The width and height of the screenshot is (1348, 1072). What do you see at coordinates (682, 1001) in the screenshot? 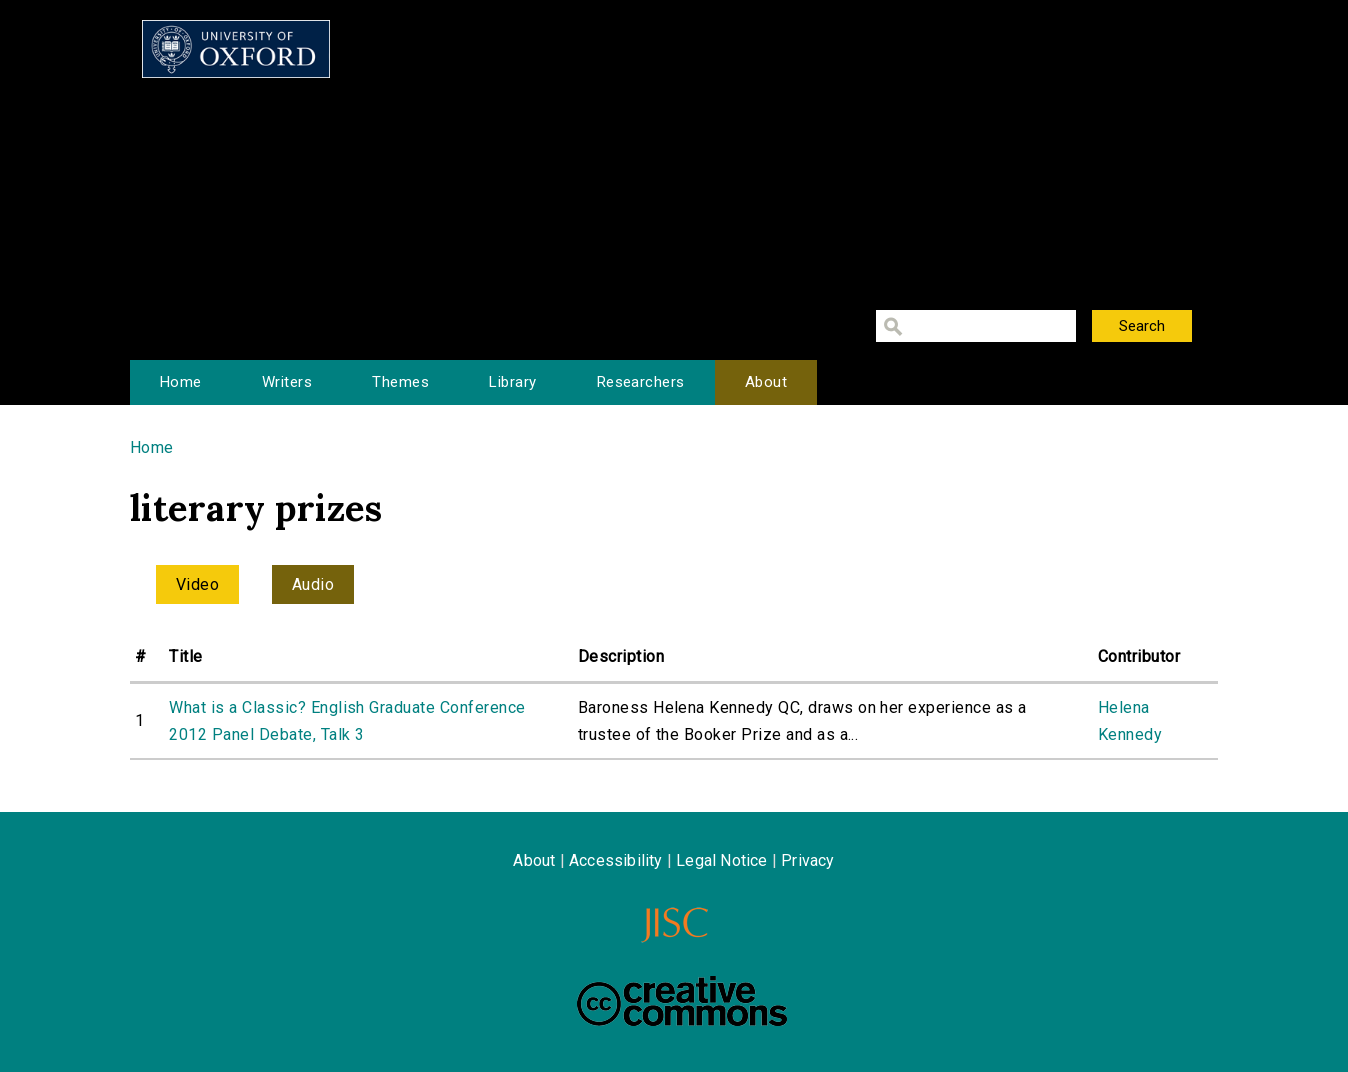
I see `Creative Commons - Attribution-NonCommercial-ShareAlike license` at bounding box center [682, 1001].